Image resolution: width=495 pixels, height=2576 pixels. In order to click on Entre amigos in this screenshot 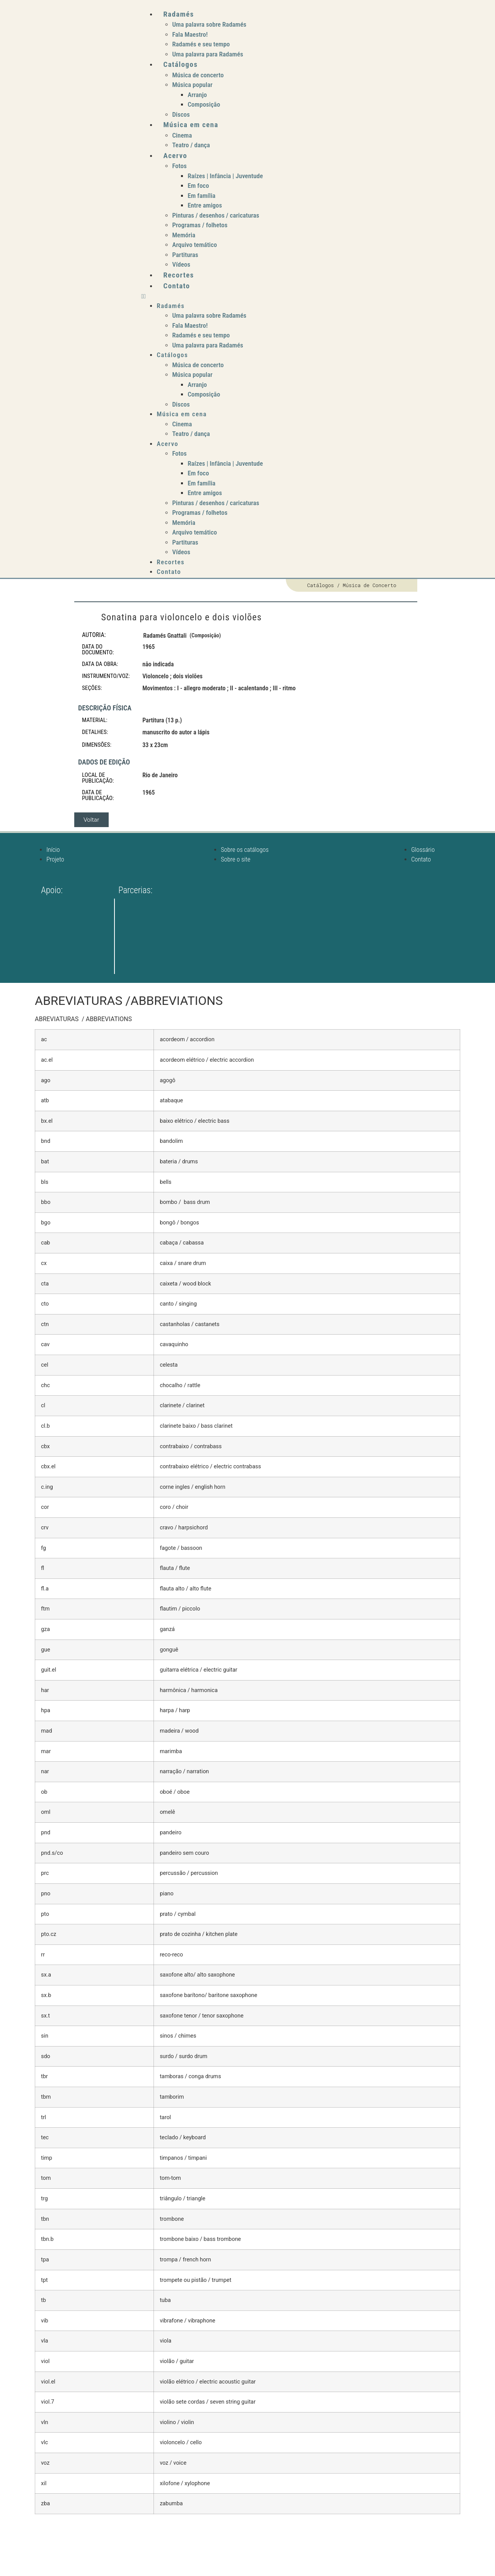, I will do `click(205, 205)`.